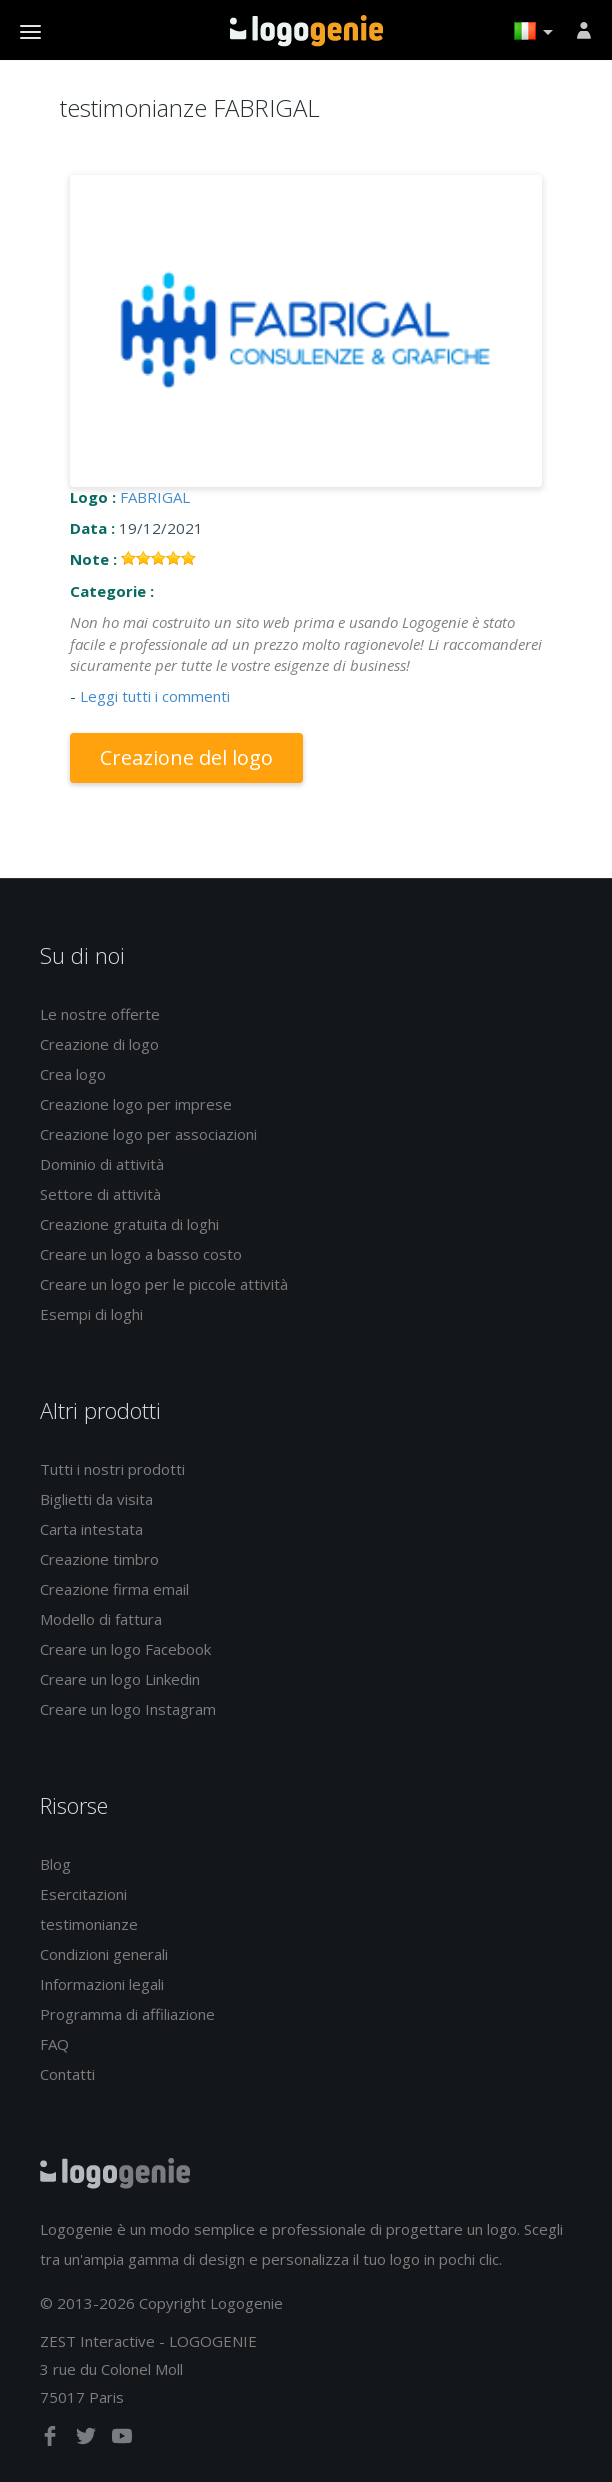 The width and height of the screenshot is (612, 2482). Describe the element at coordinates (89, 1924) in the screenshot. I see `testimonianze` at that location.